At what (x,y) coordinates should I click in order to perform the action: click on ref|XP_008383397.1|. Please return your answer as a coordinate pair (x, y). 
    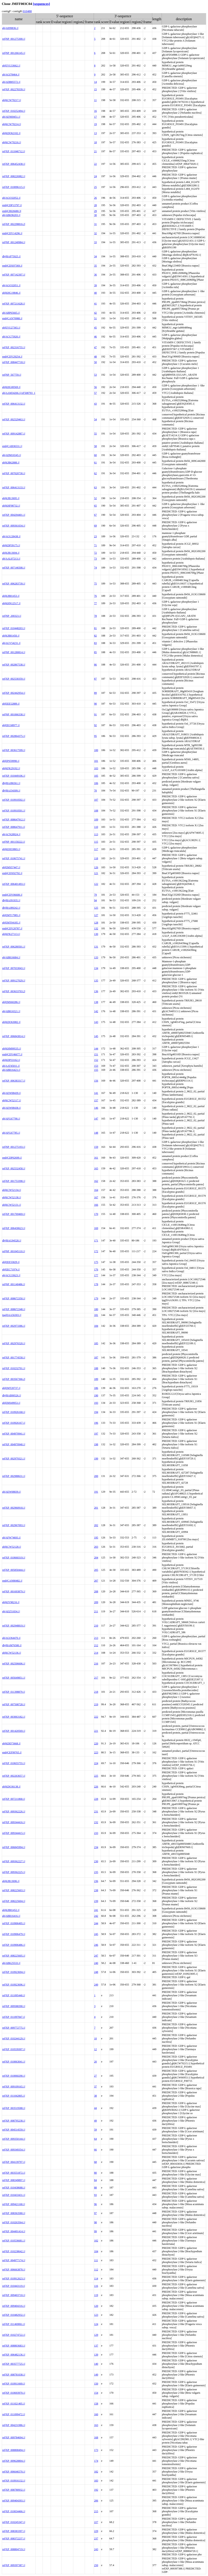
    Looking at the image, I should click on (13, 2531).